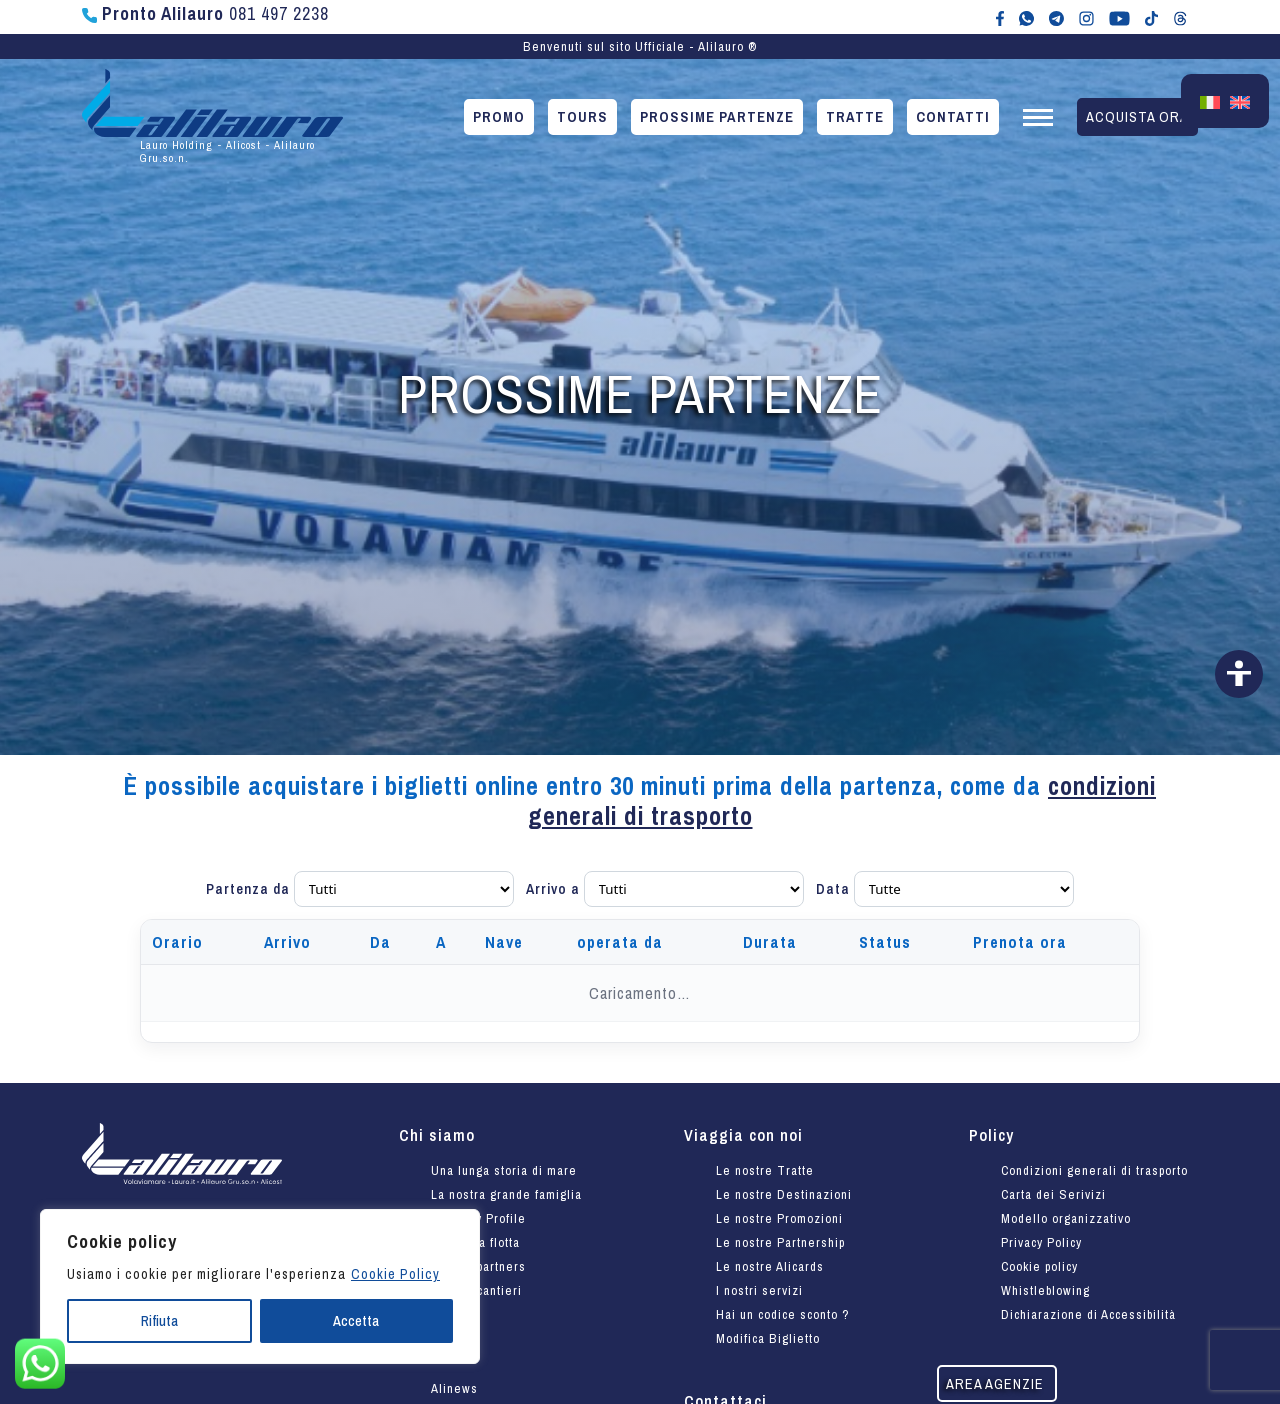 This screenshot has width=1280, height=1404. Describe the element at coordinates (205, 13) in the screenshot. I see `081 497 2238 [Chiama Pronto Alilauro al numero 081 497 2238]` at that location.